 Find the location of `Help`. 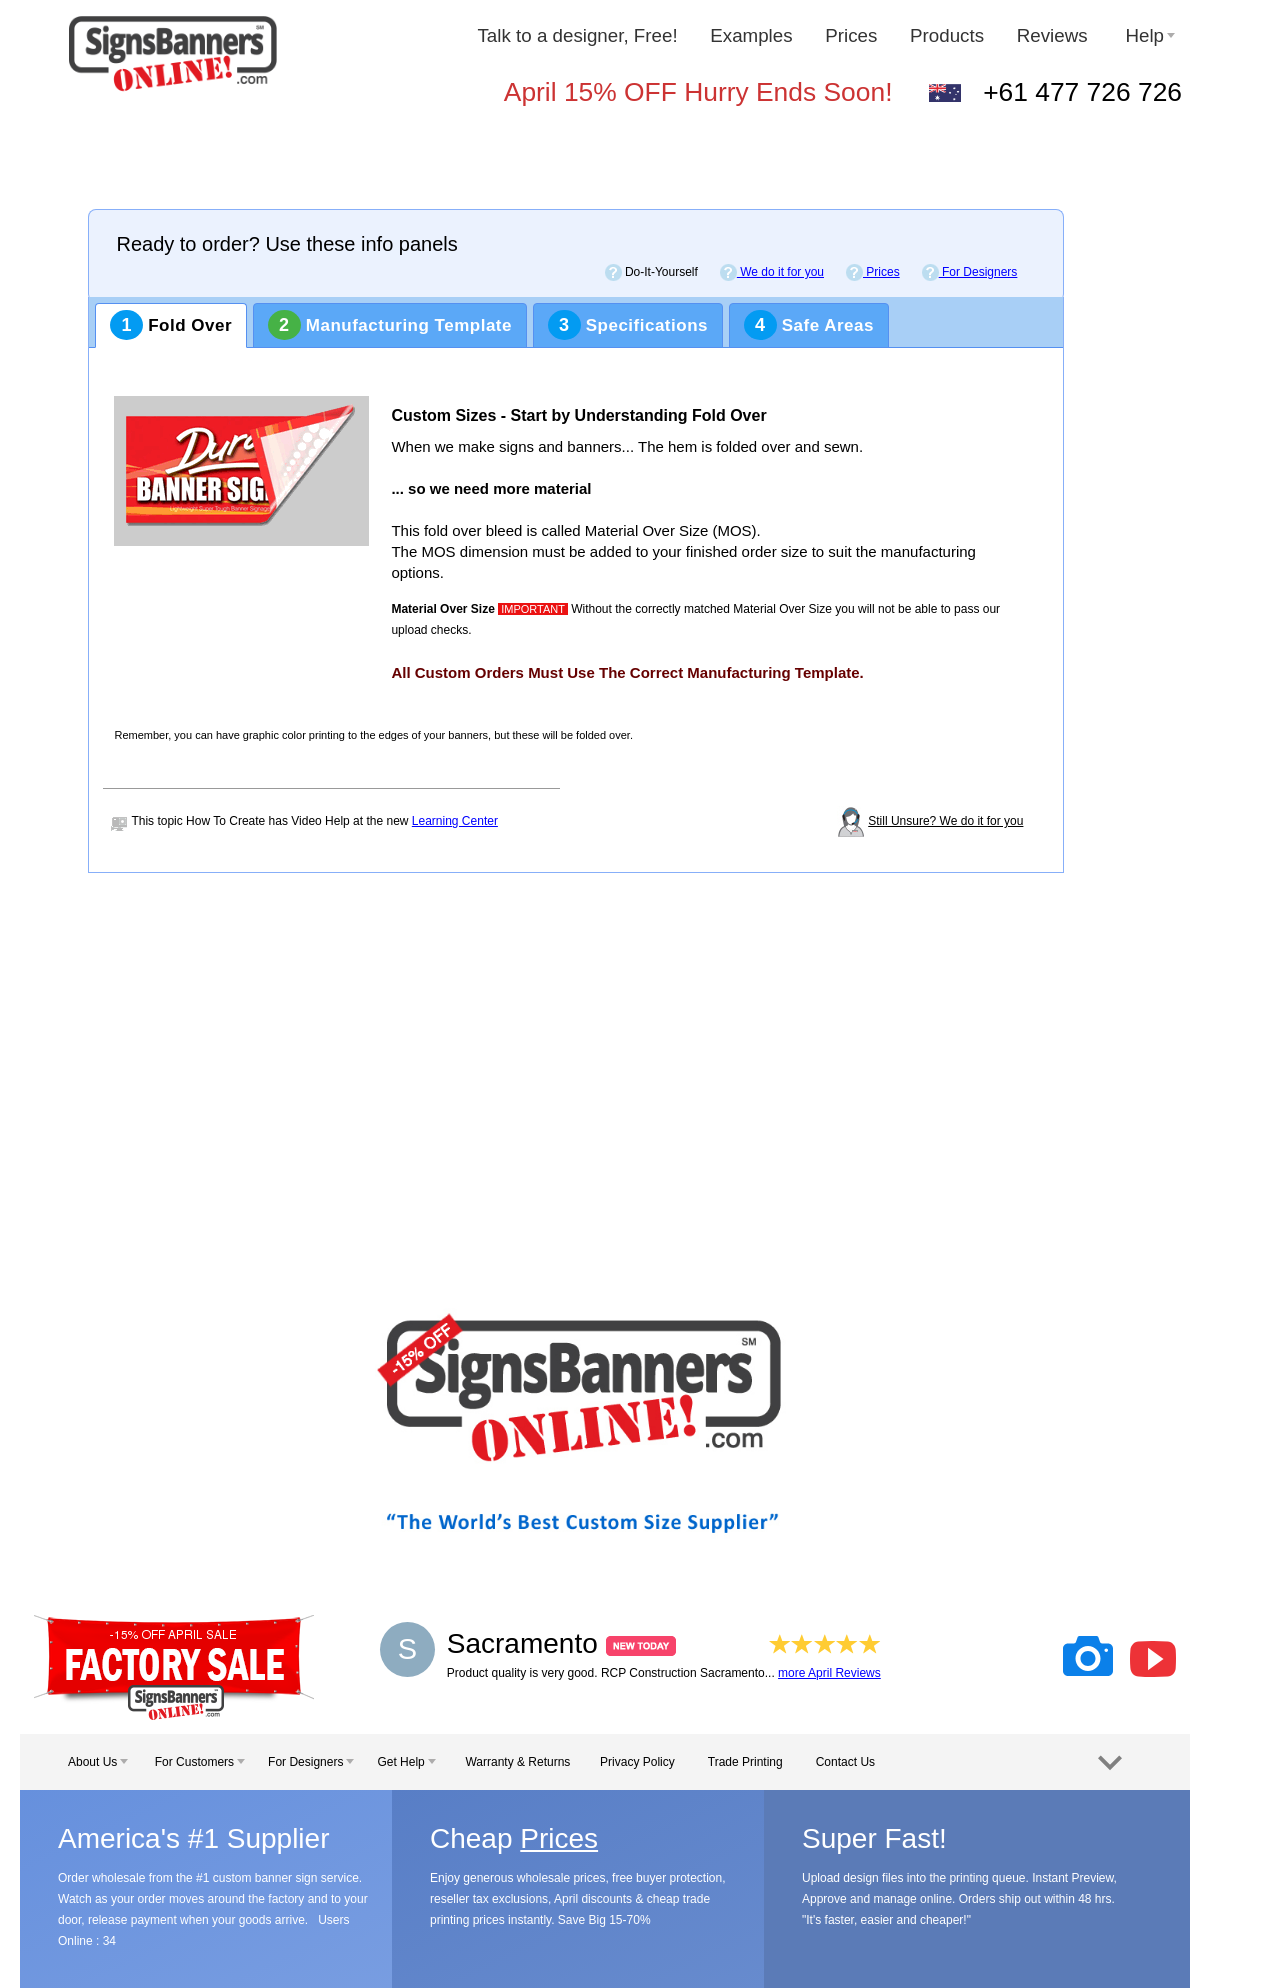

Help is located at coordinates (1150, 35).